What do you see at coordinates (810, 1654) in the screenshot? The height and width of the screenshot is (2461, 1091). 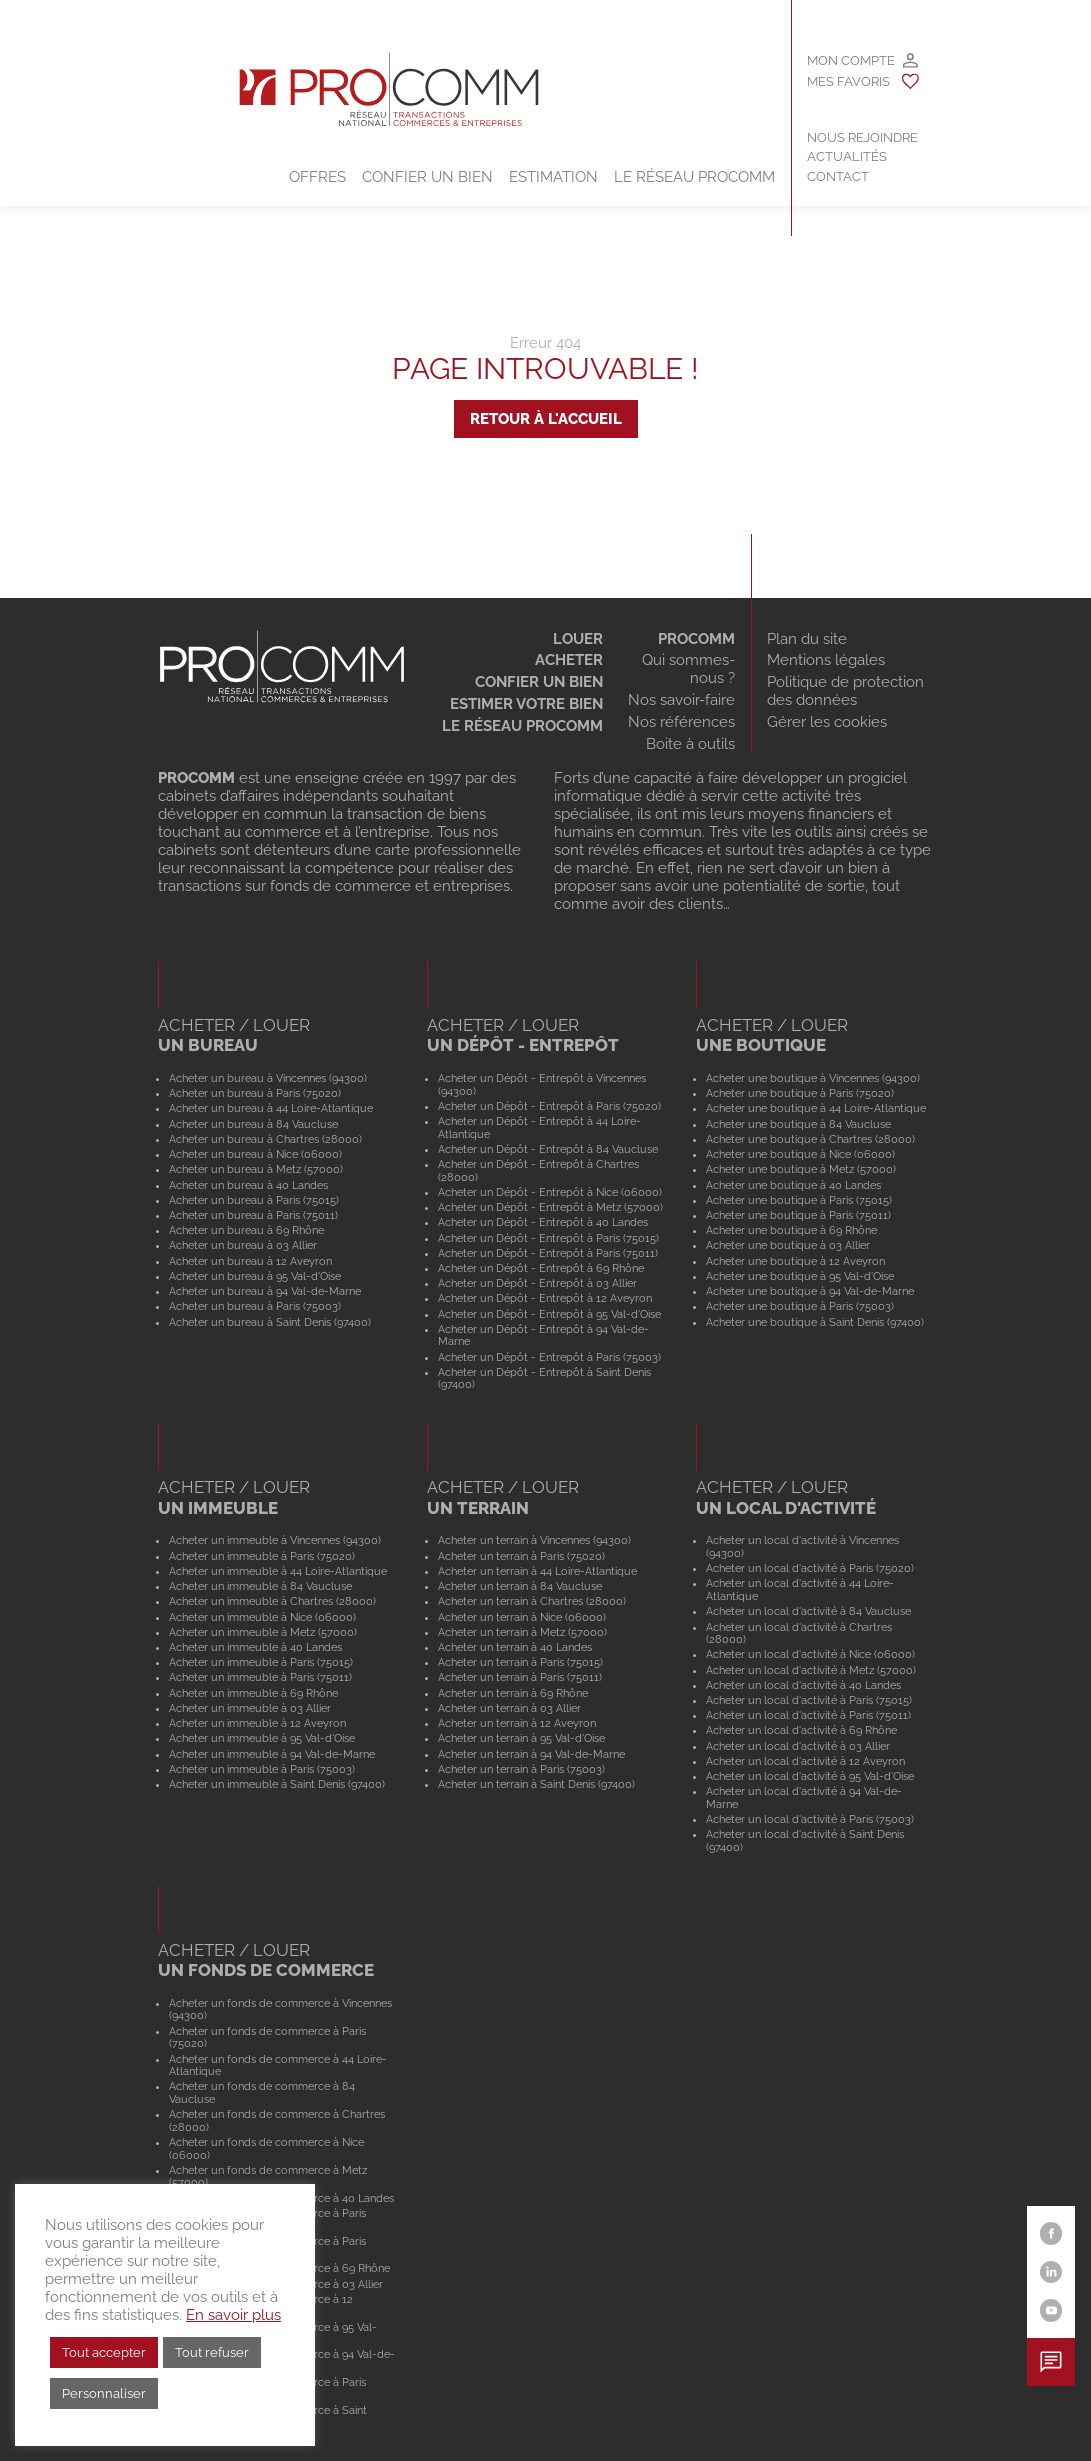 I see `Acheter un local d'activité à Nice (06000)` at bounding box center [810, 1654].